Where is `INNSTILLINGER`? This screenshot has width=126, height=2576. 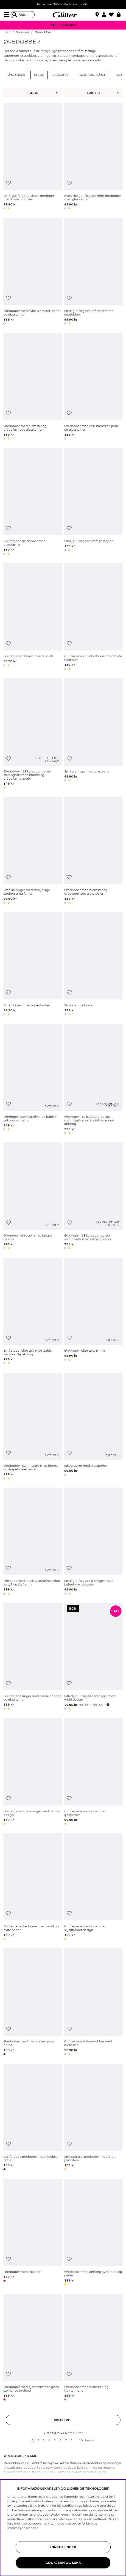 INNSTILLINGER is located at coordinates (63, 2547).